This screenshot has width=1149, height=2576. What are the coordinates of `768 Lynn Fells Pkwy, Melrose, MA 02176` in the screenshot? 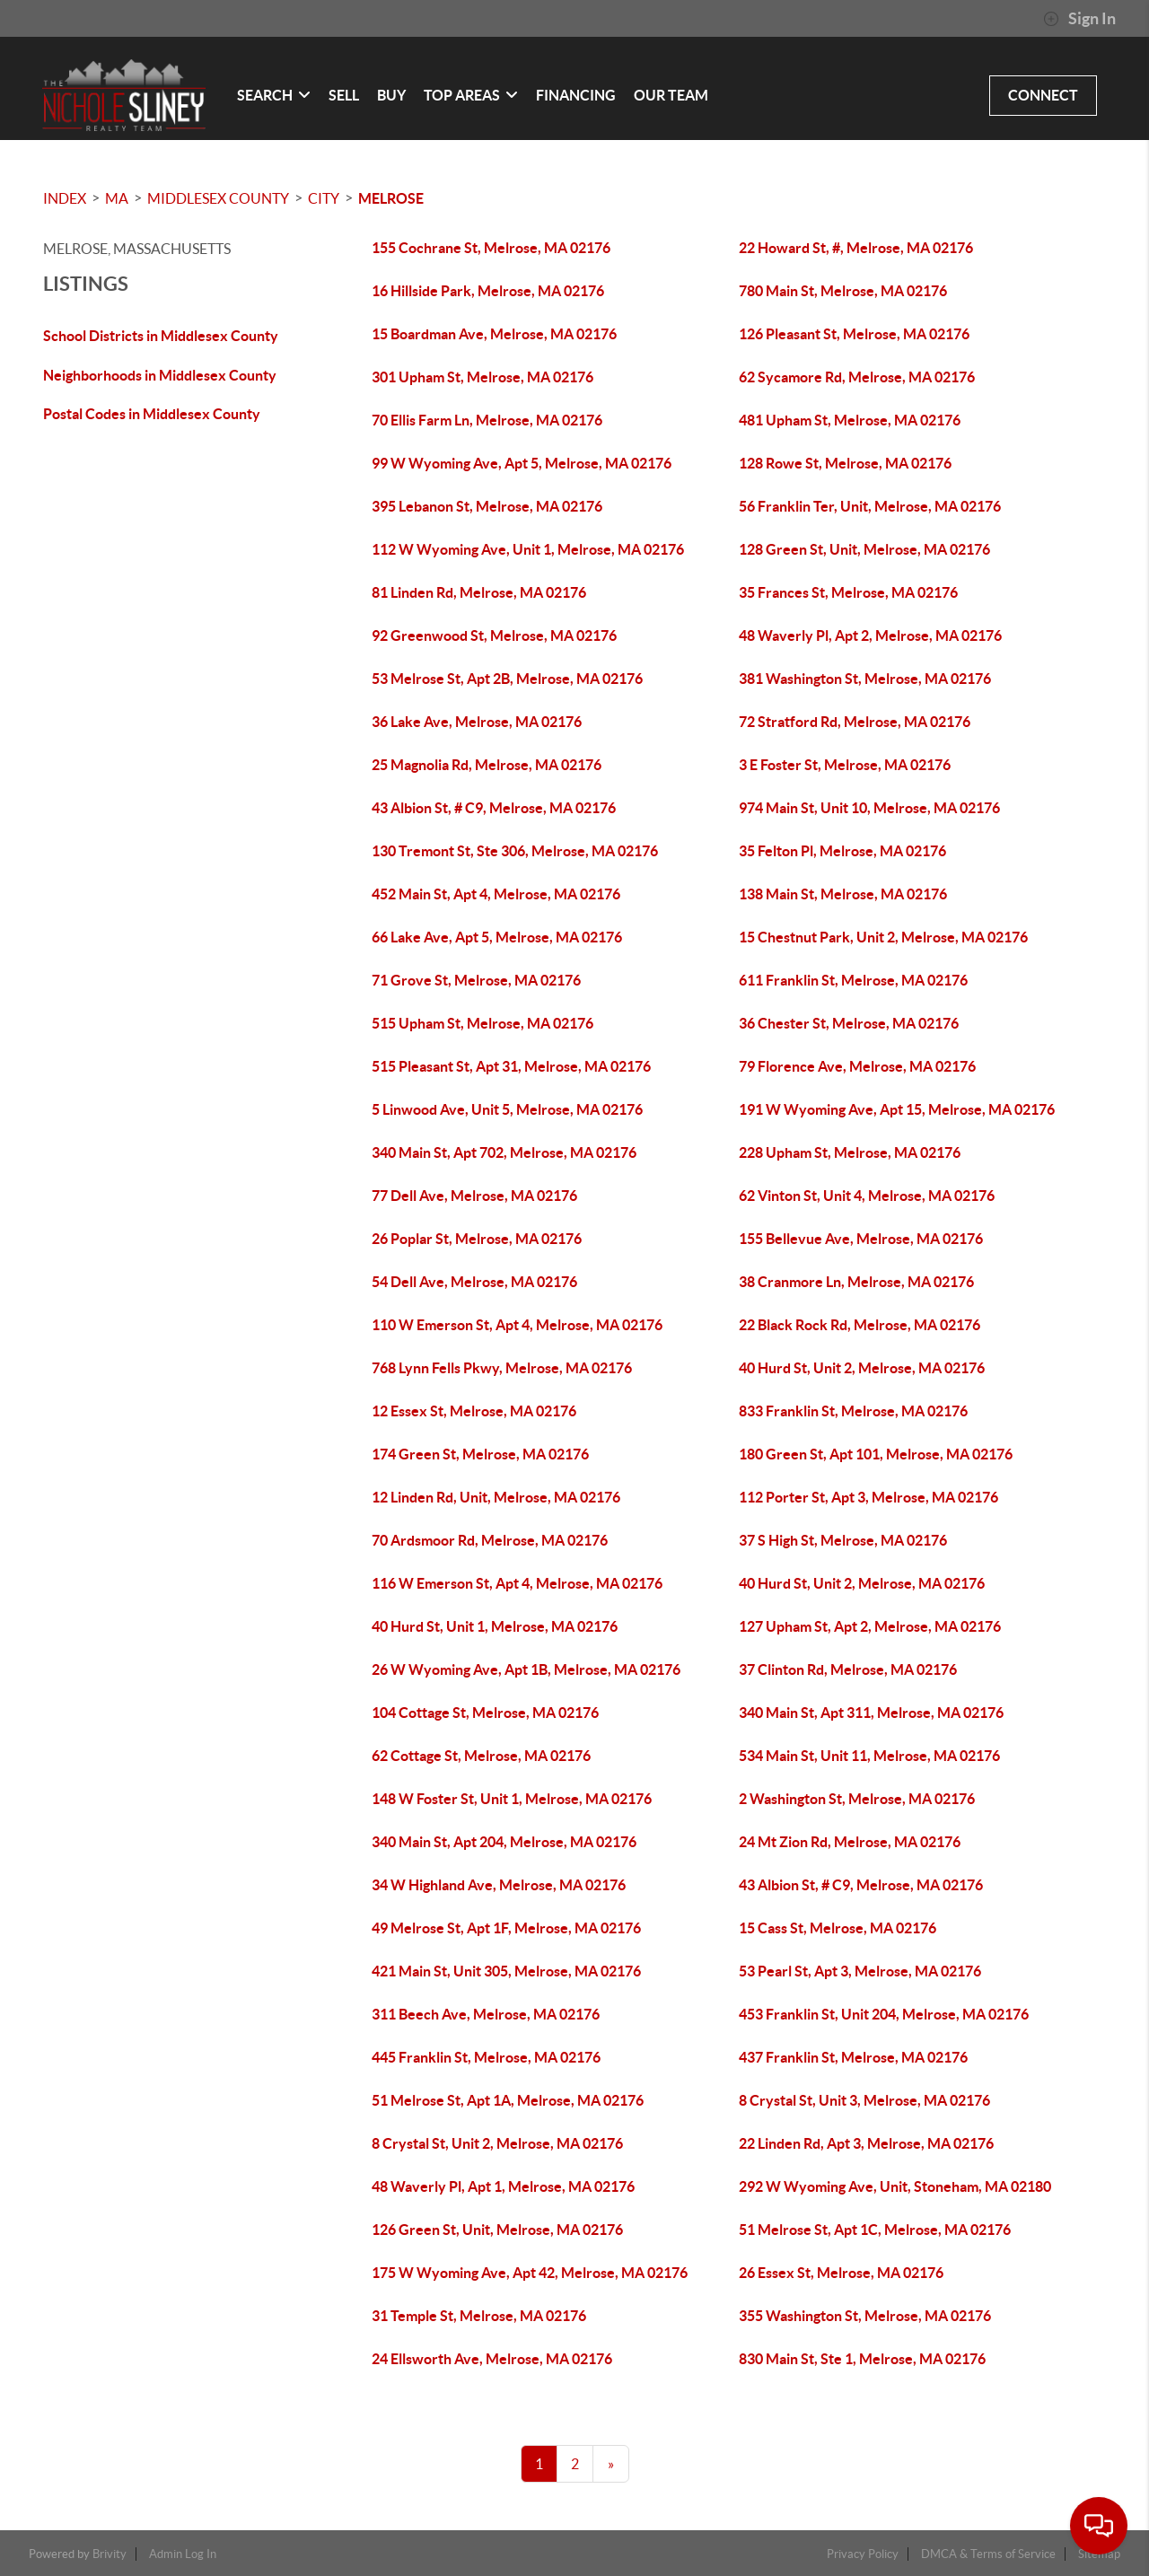 It's located at (502, 1368).